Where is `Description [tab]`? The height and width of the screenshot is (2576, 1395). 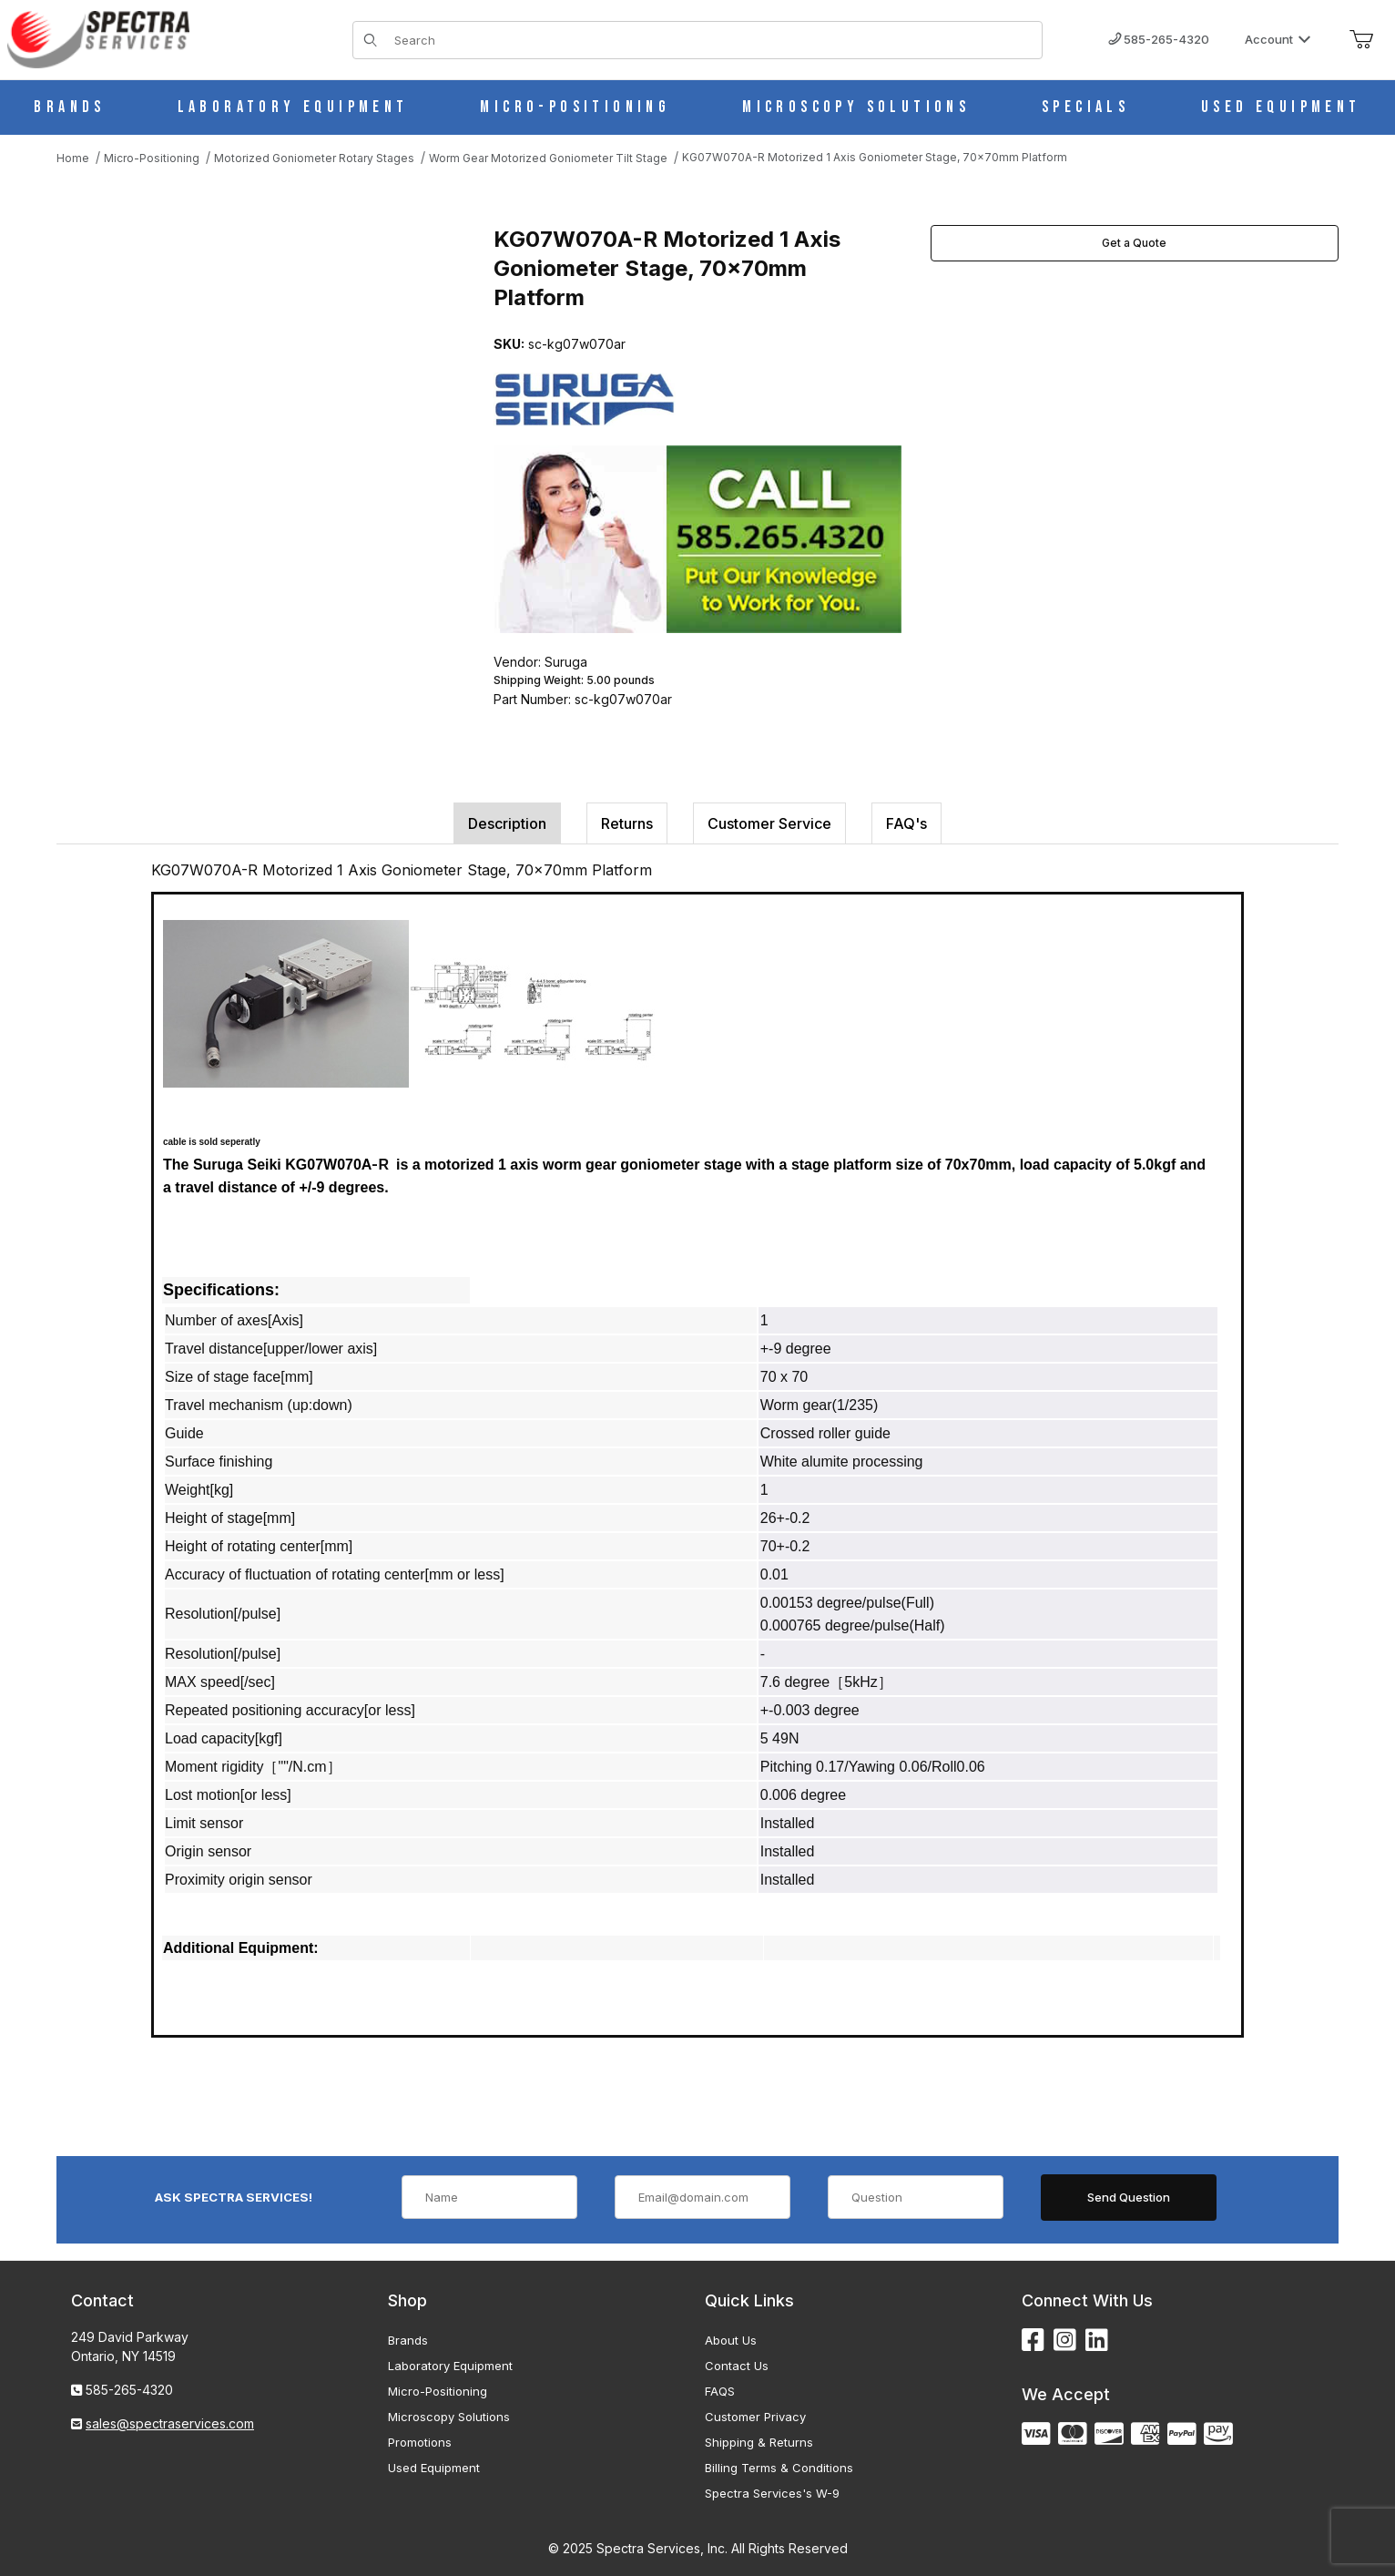
Description [tab] is located at coordinates (507, 823).